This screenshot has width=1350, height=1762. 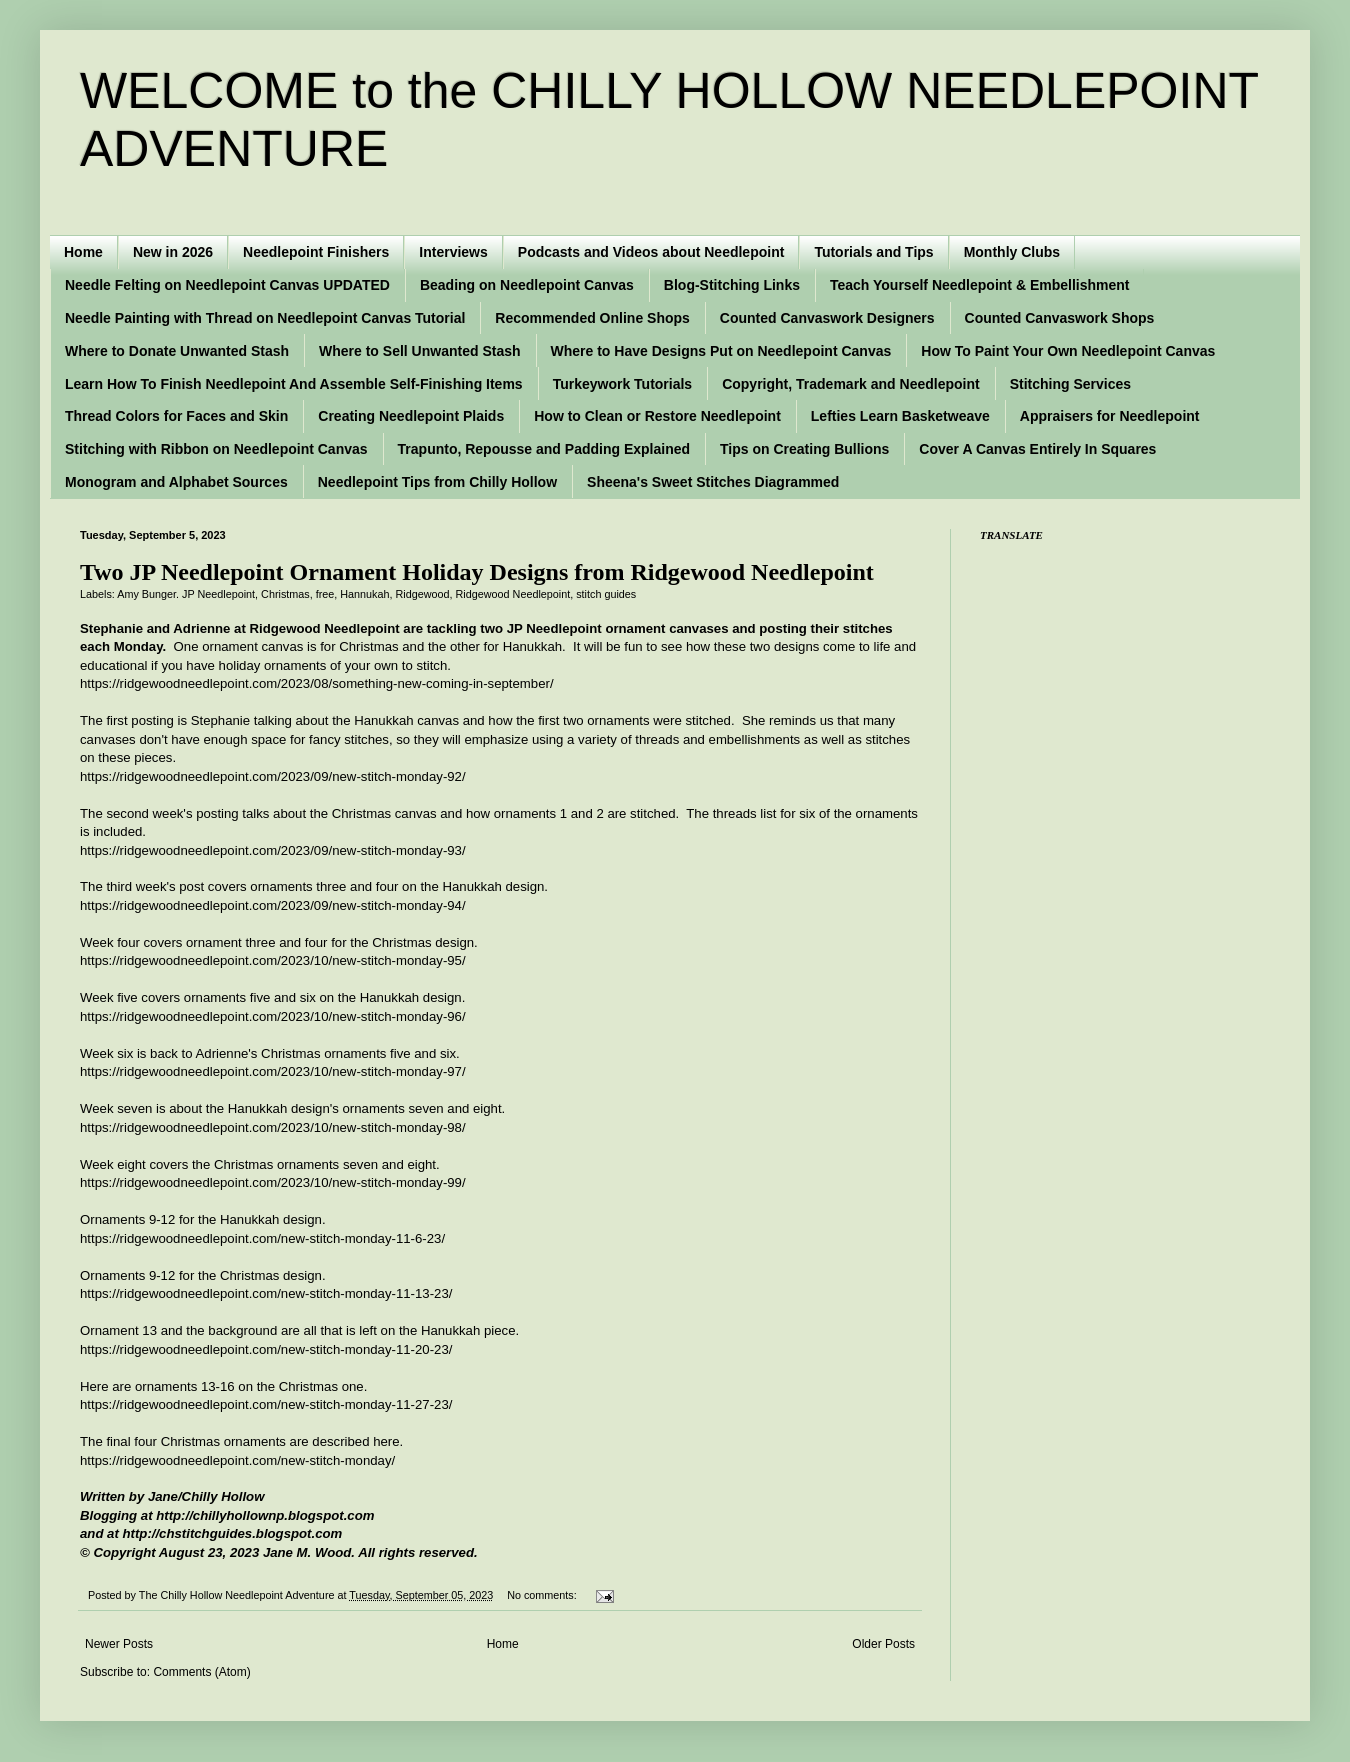 I want to click on Cover A Canvas Entirely In Squares, so click(x=1037, y=449).